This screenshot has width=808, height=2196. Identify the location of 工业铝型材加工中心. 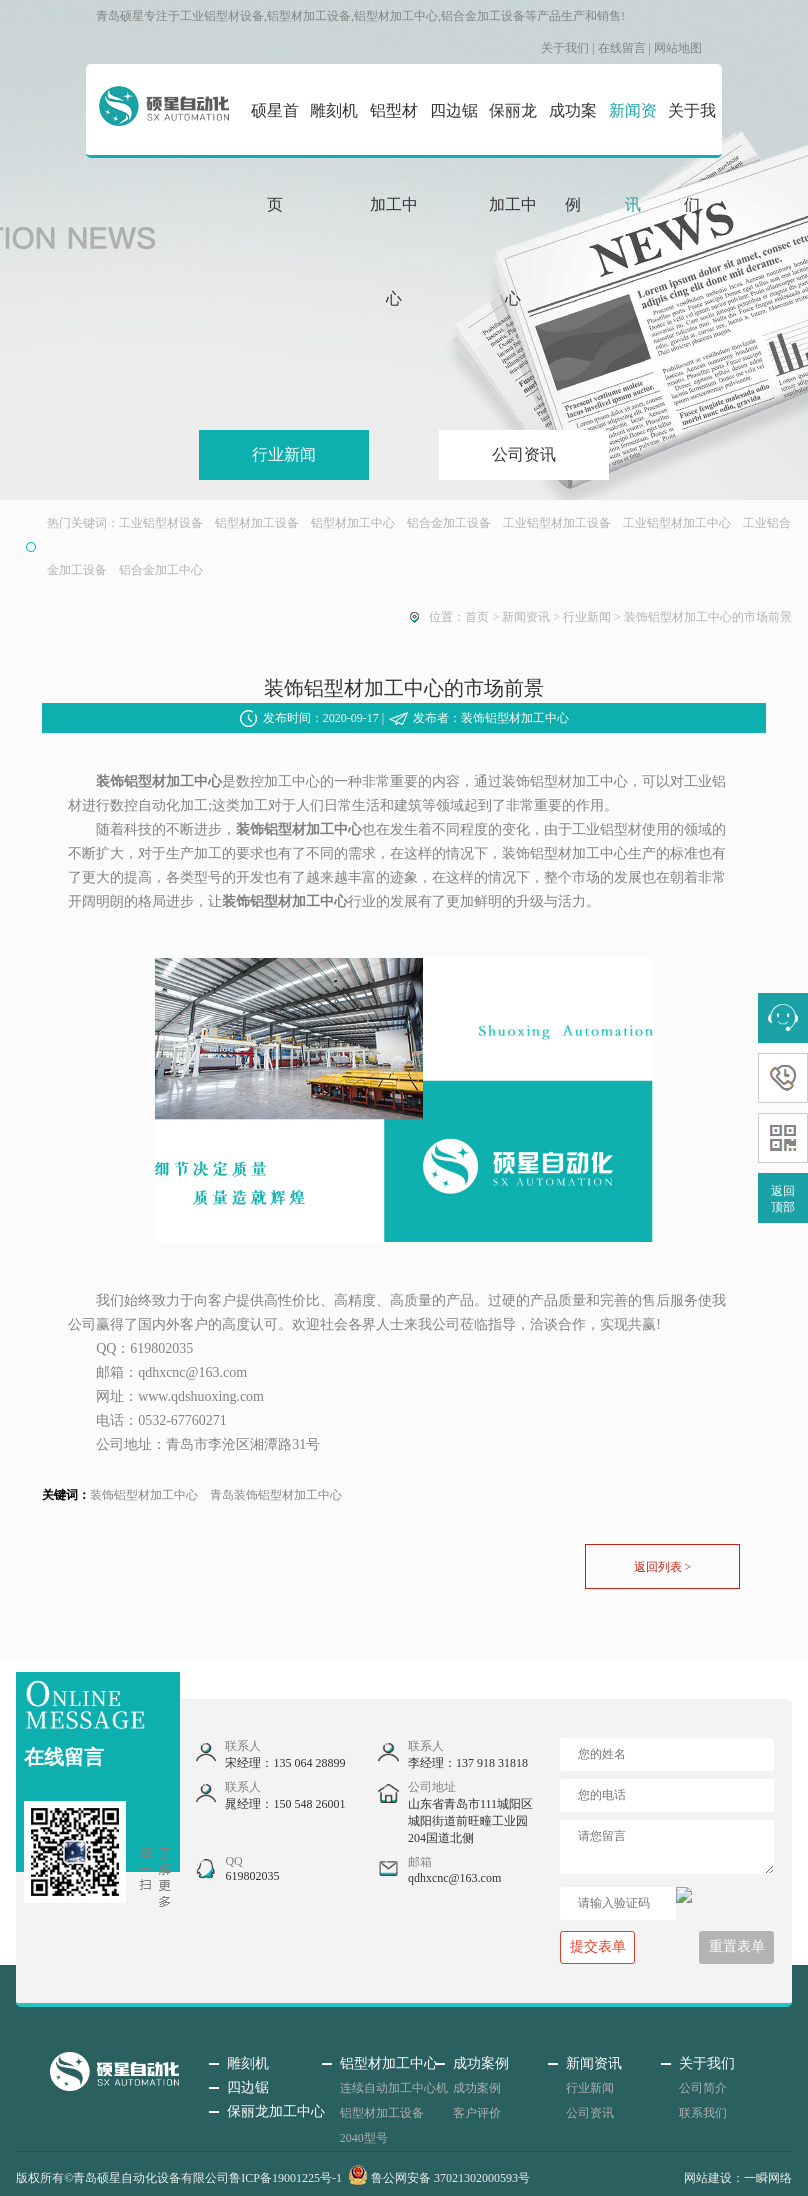
(677, 523).